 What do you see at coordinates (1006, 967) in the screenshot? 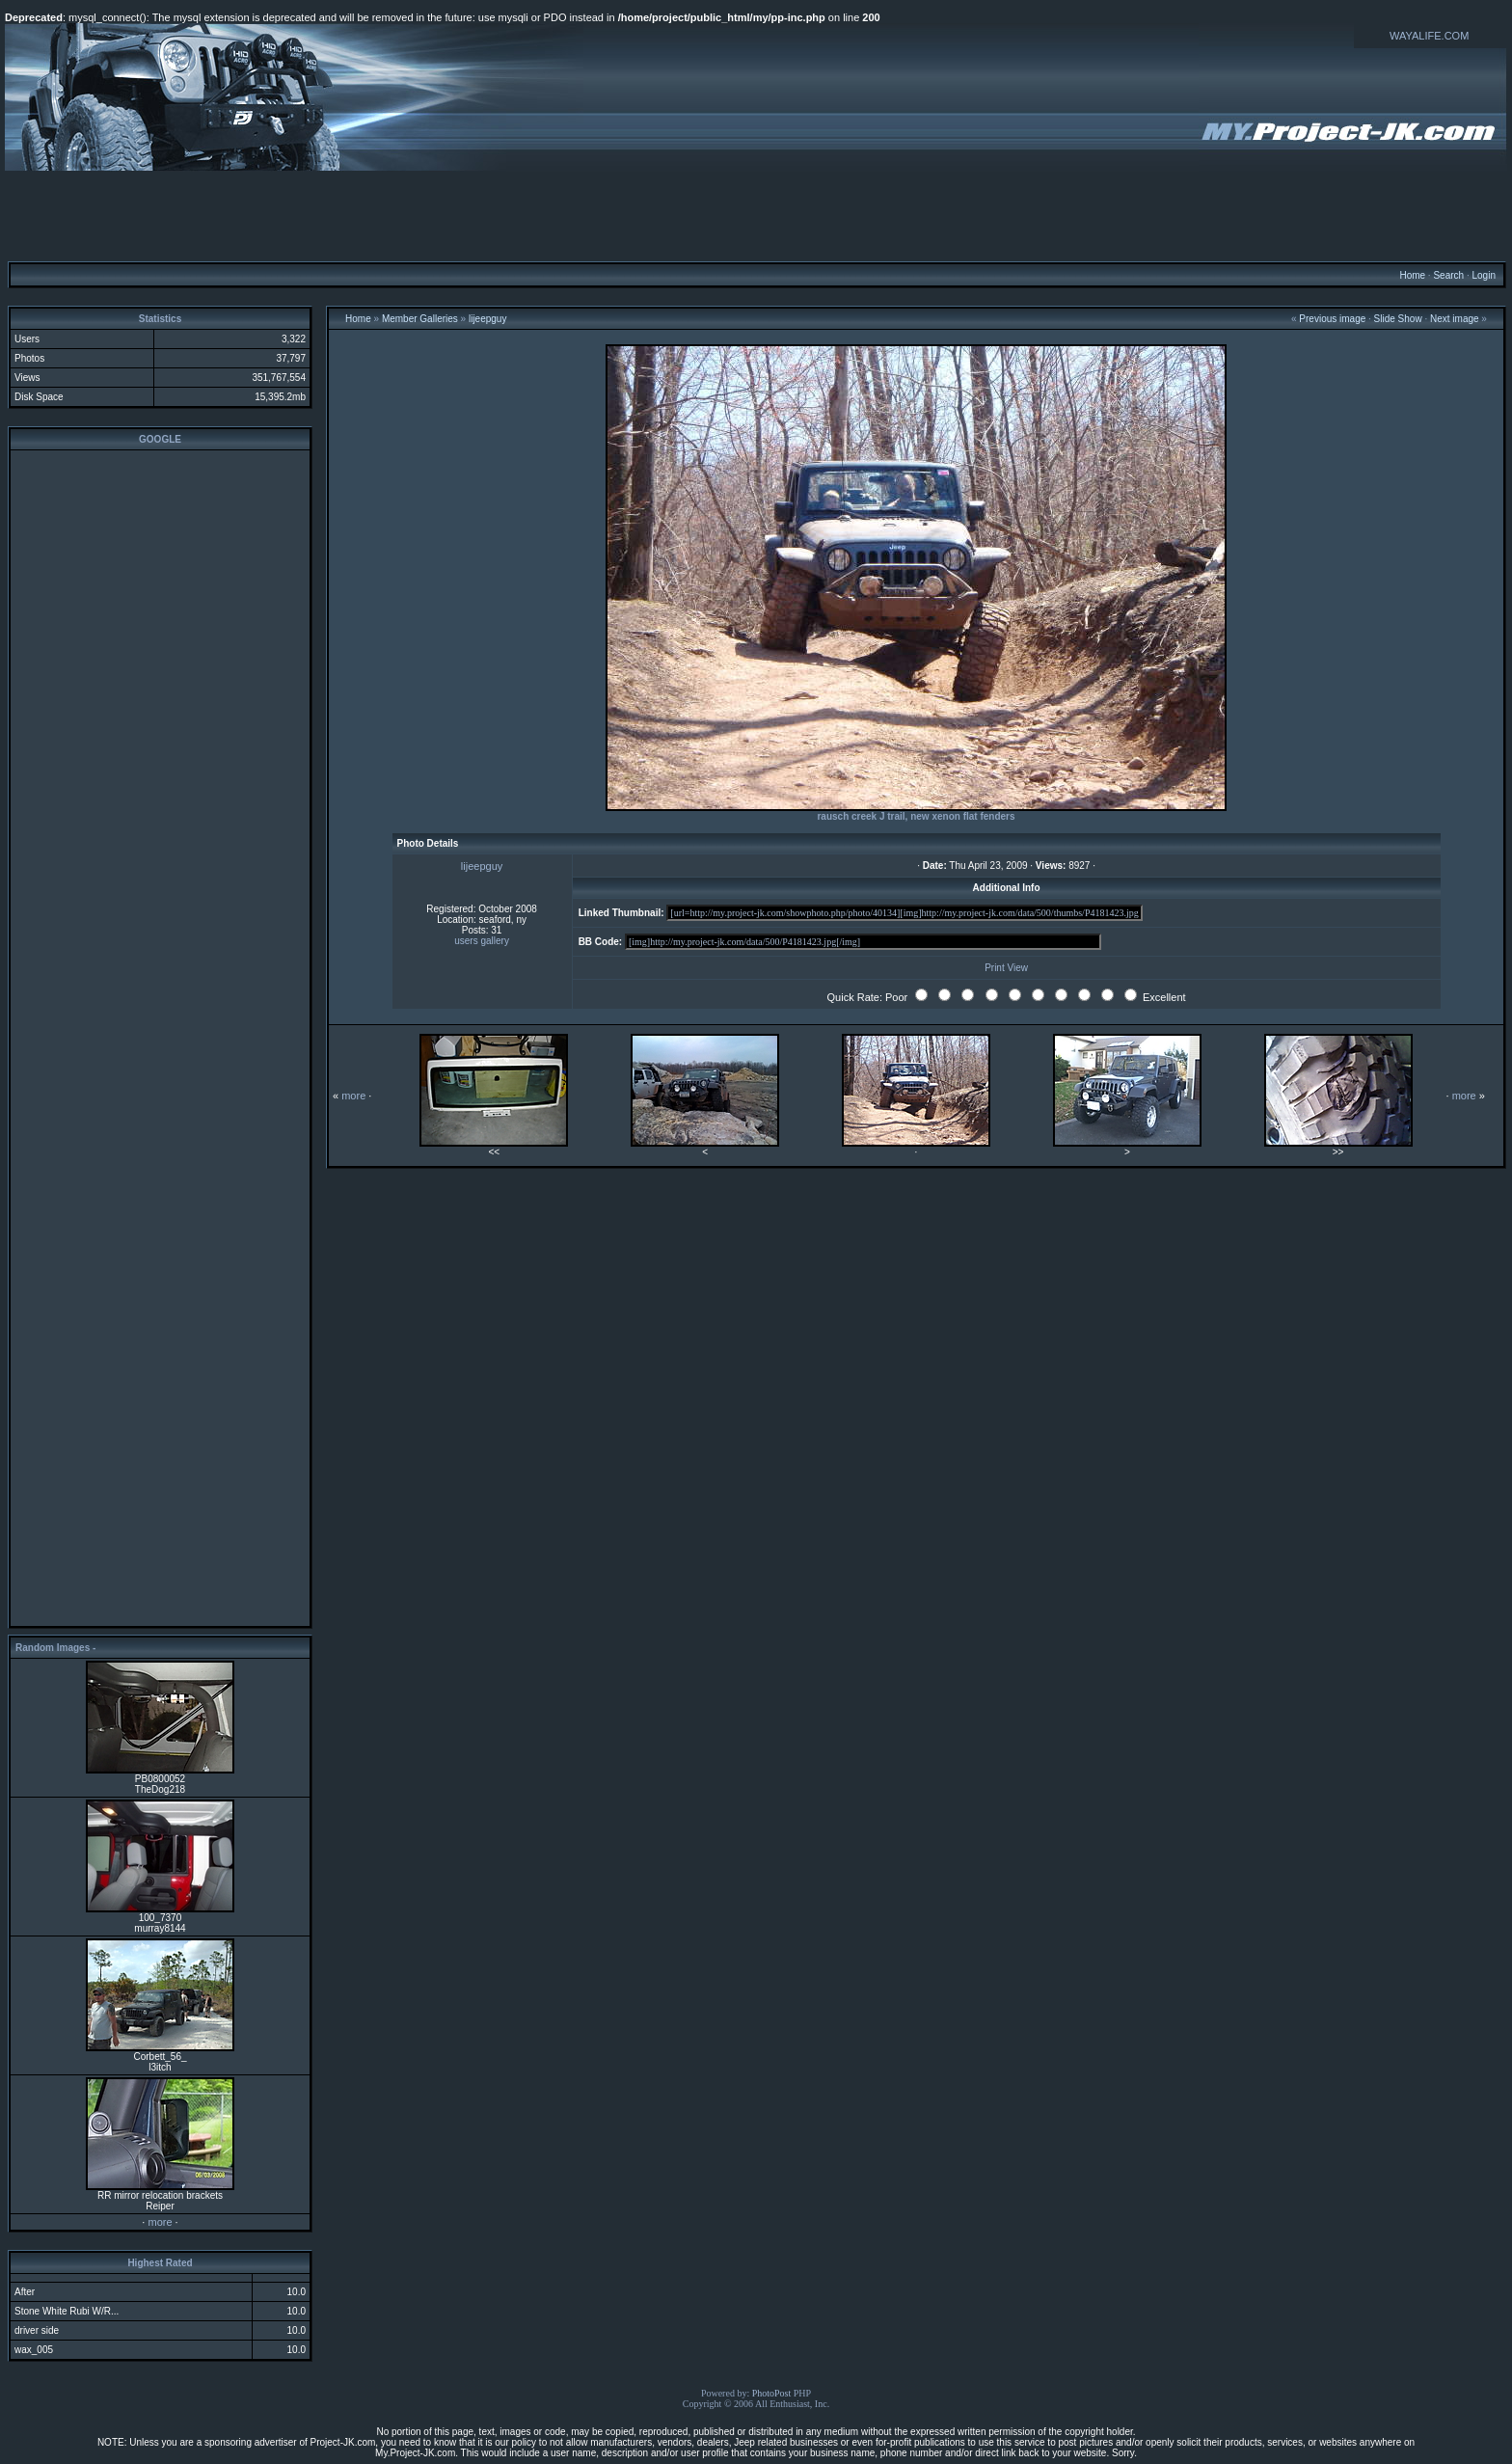
I see `Print View` at bounding box center [1006, 967].